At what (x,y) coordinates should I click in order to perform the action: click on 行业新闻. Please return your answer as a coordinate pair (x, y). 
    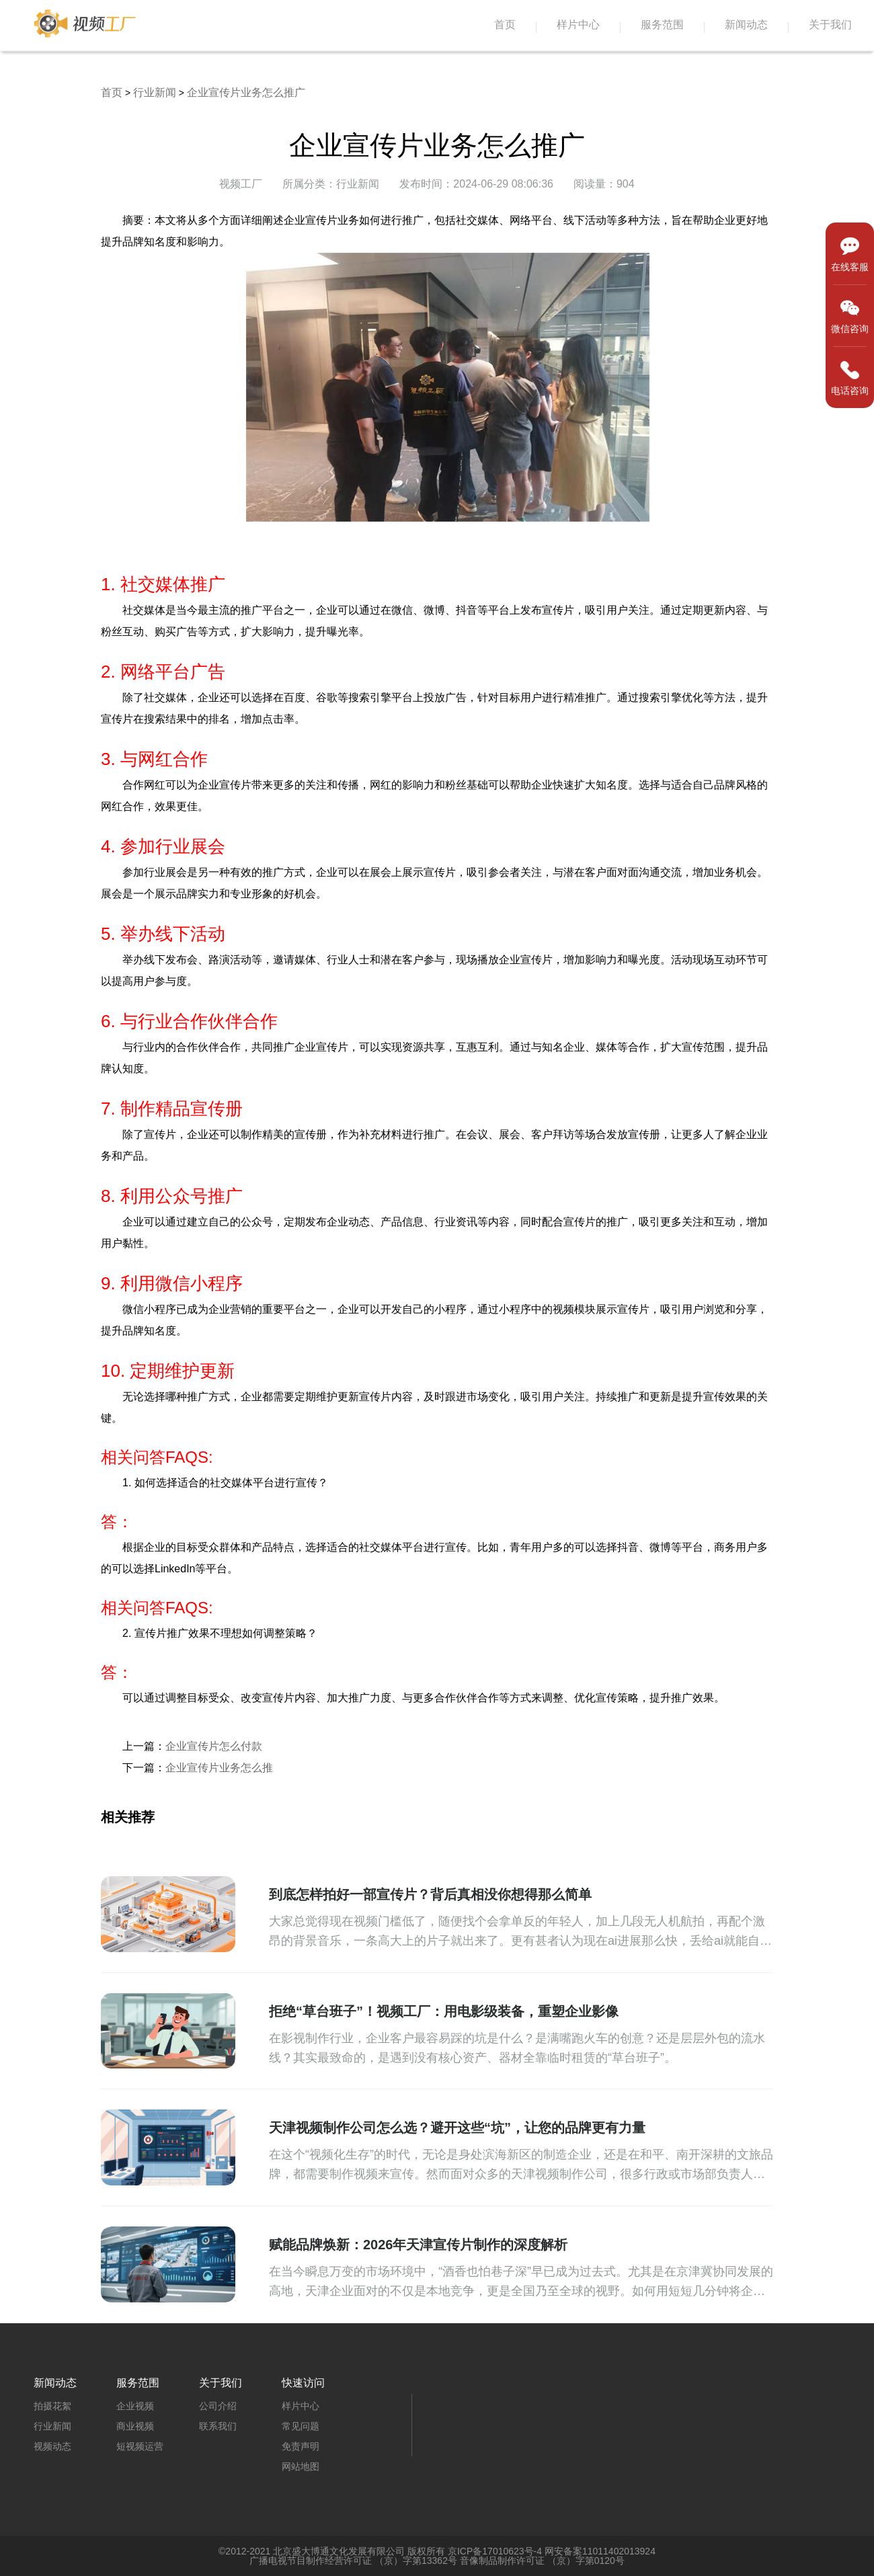
    Looking at the image, I should click on (154, 92).